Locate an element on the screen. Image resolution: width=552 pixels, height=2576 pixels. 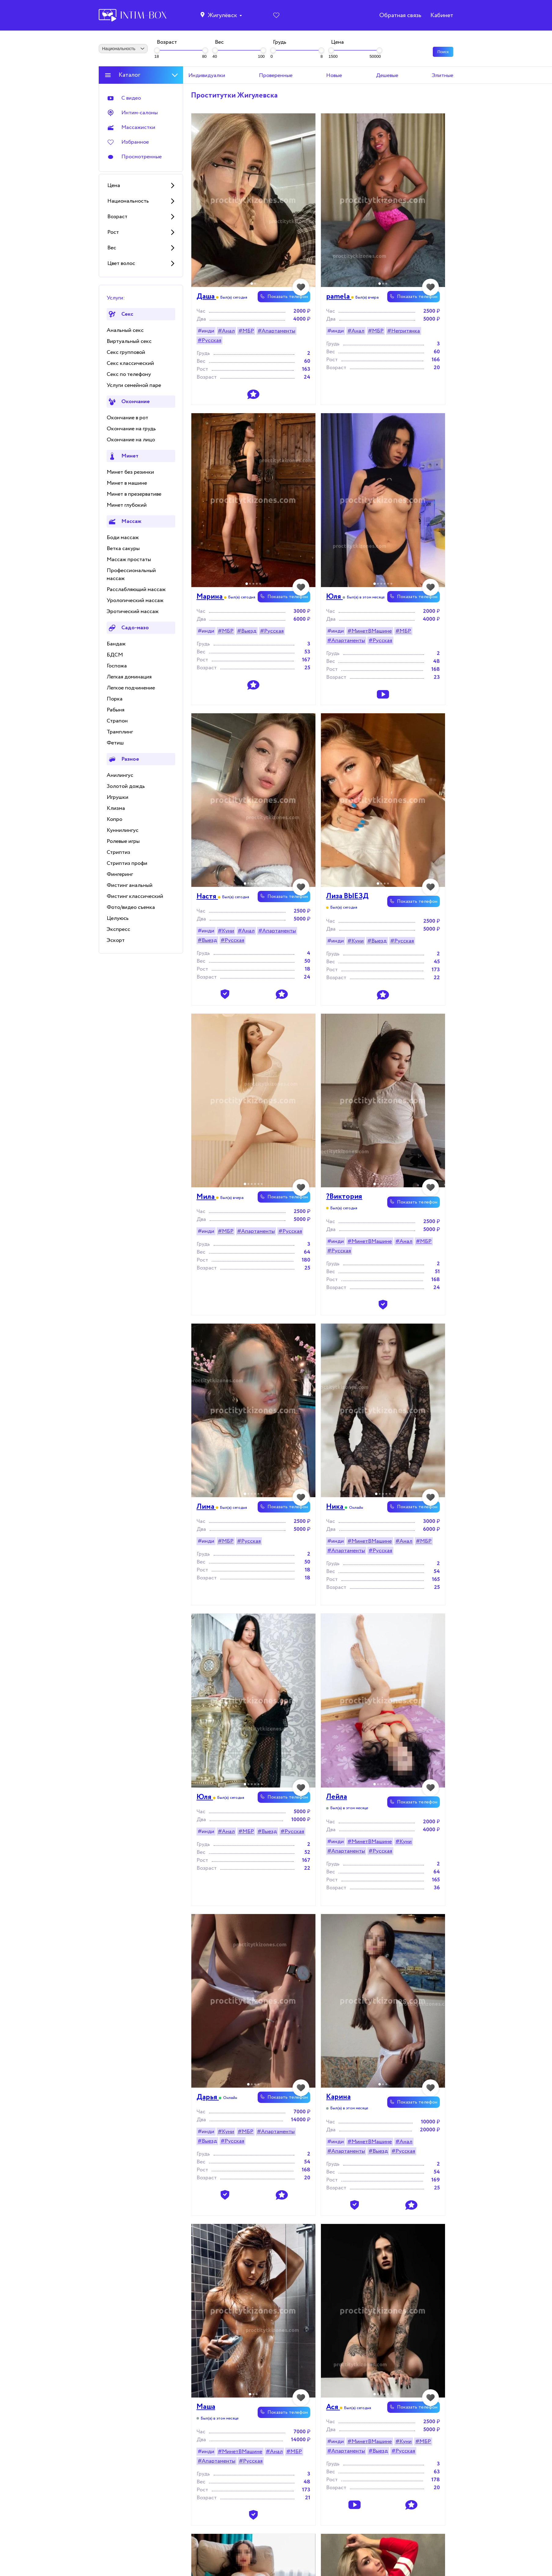
#Анал is located at coordinates (226, 331).